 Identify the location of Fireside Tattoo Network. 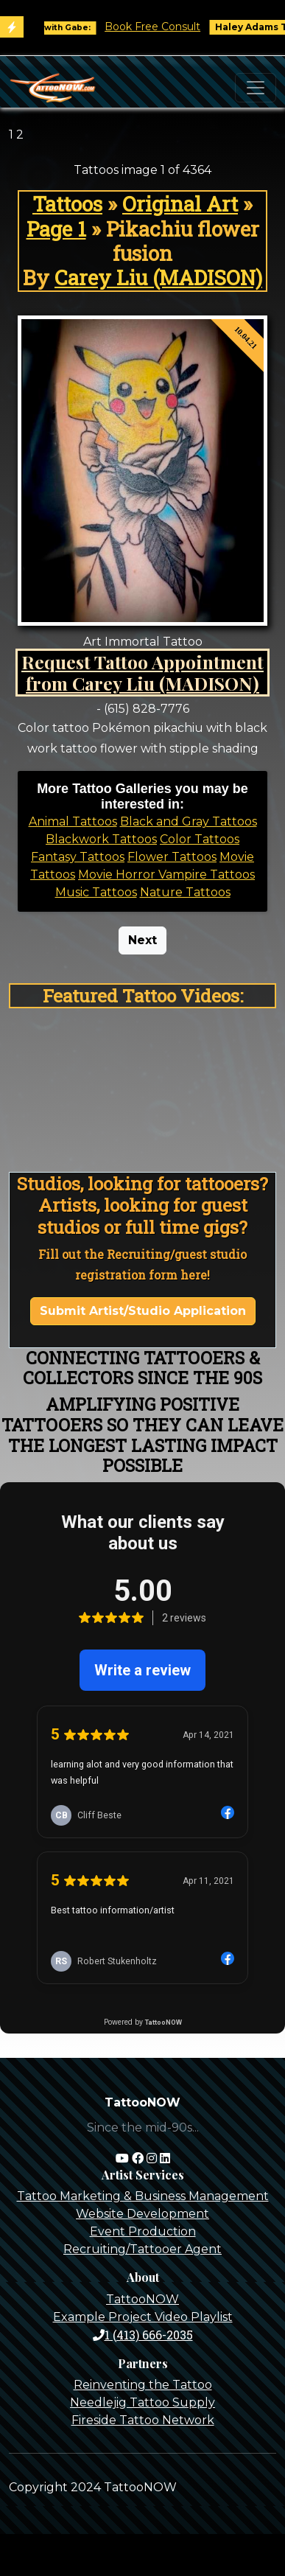
(142, 2420).